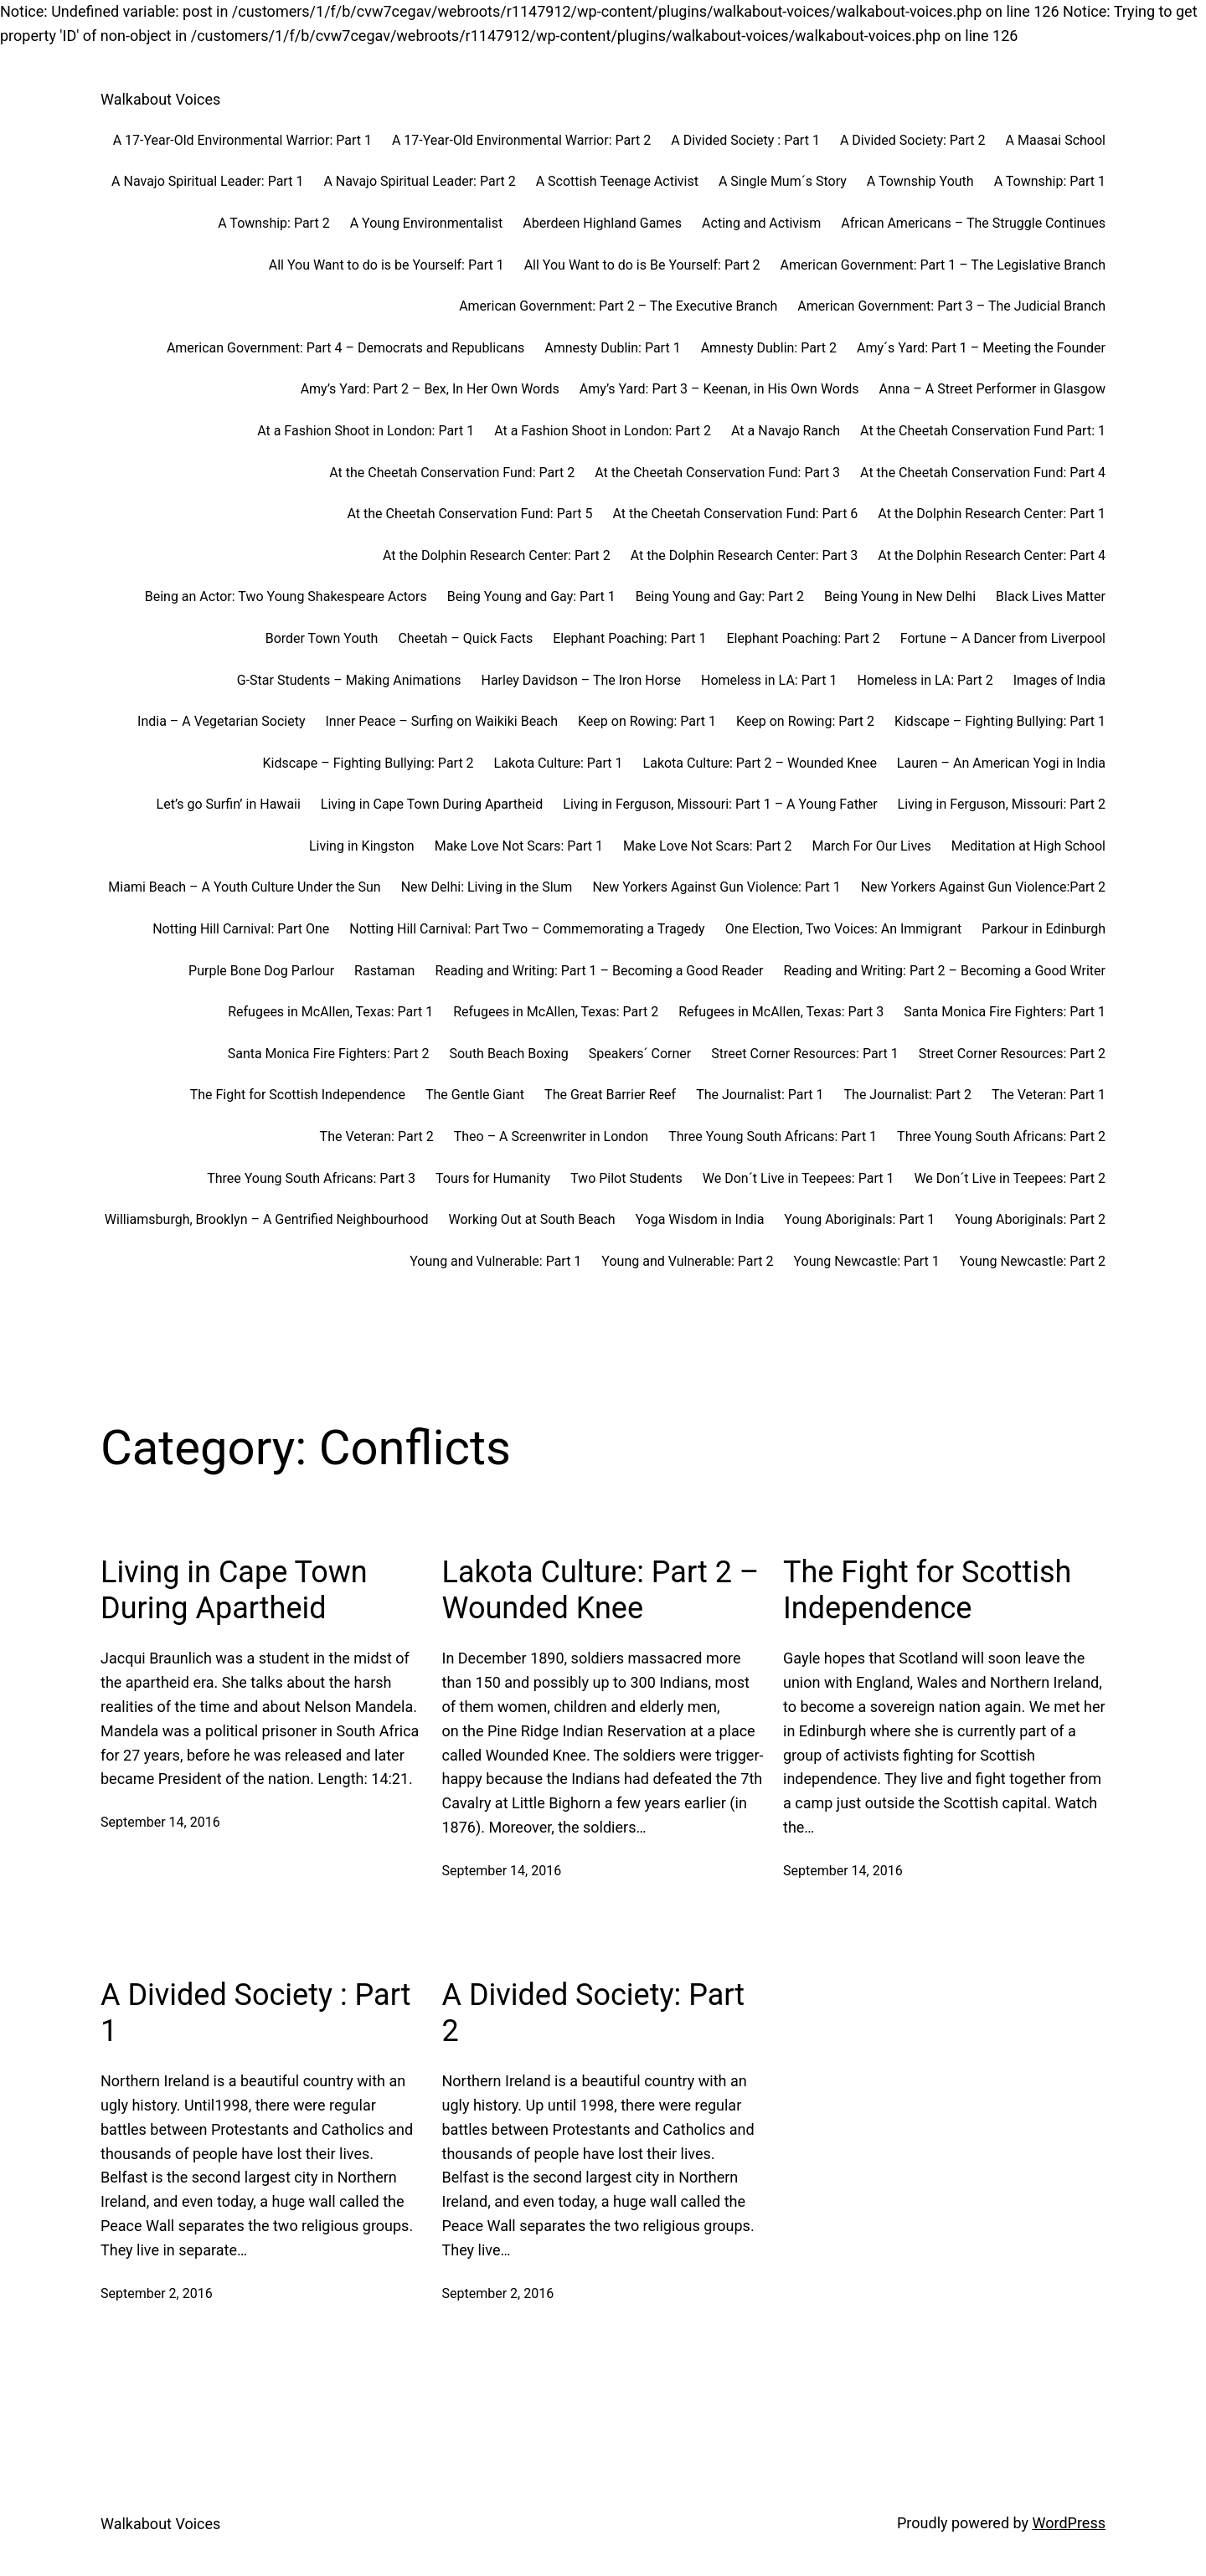  What do you see at coordinates (474, 1095) in the screenshot?
I see `The Gentle Giant` at bounding box center [474, 1095].